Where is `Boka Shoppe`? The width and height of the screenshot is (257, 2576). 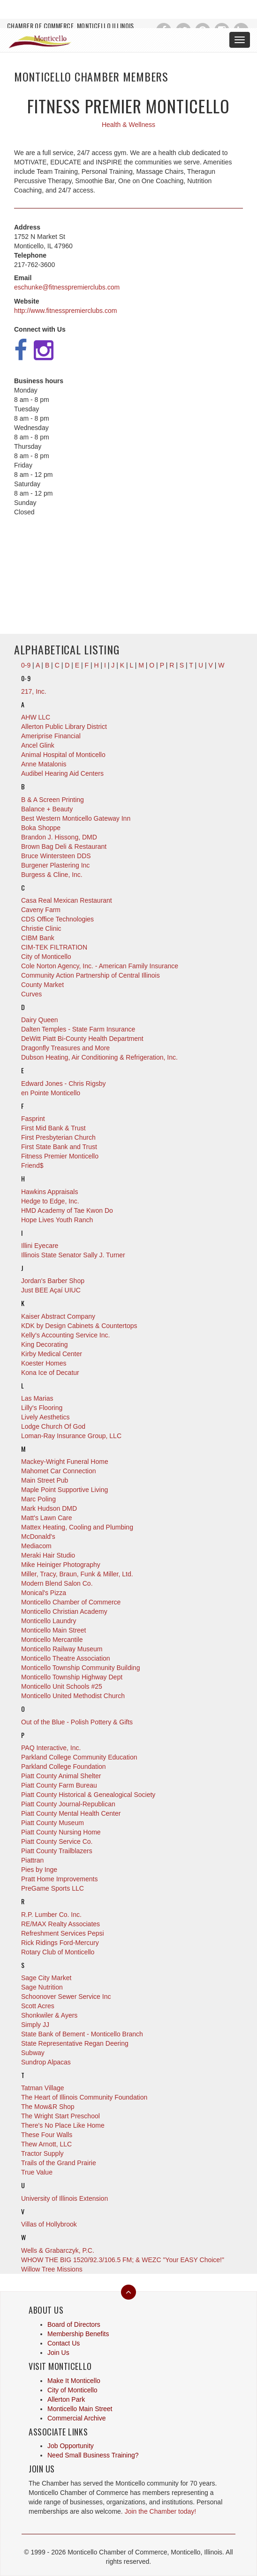
Boka Shoppe is located at coordinates (40, 827).